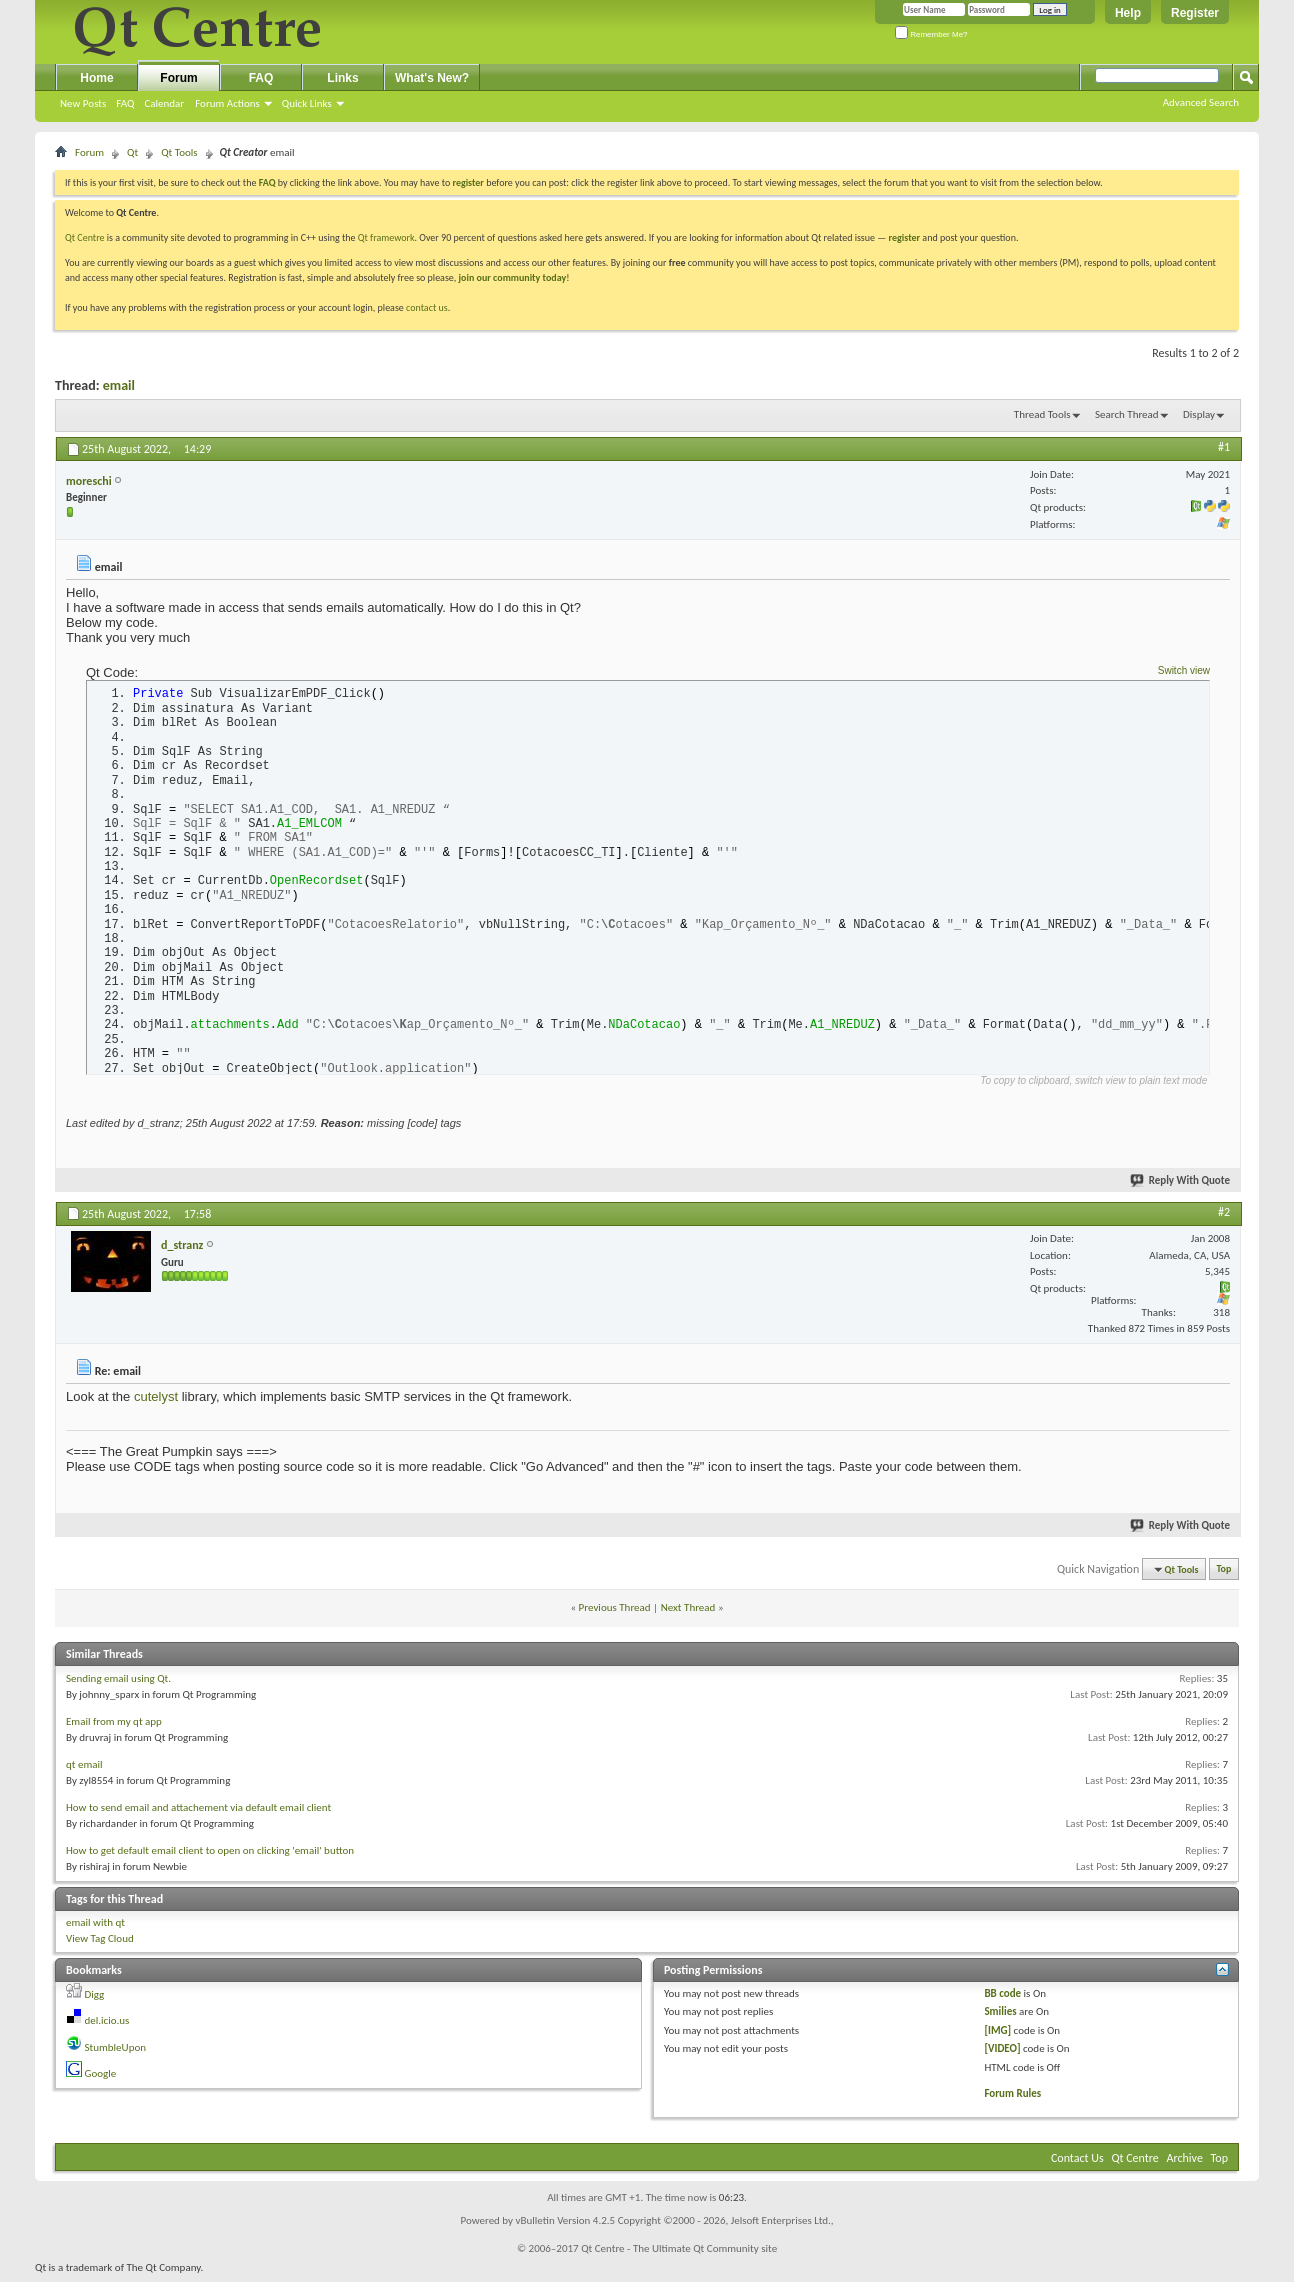 This screenshot has width=1294, height=2282. I want to click on Google, so click(101, 2079).